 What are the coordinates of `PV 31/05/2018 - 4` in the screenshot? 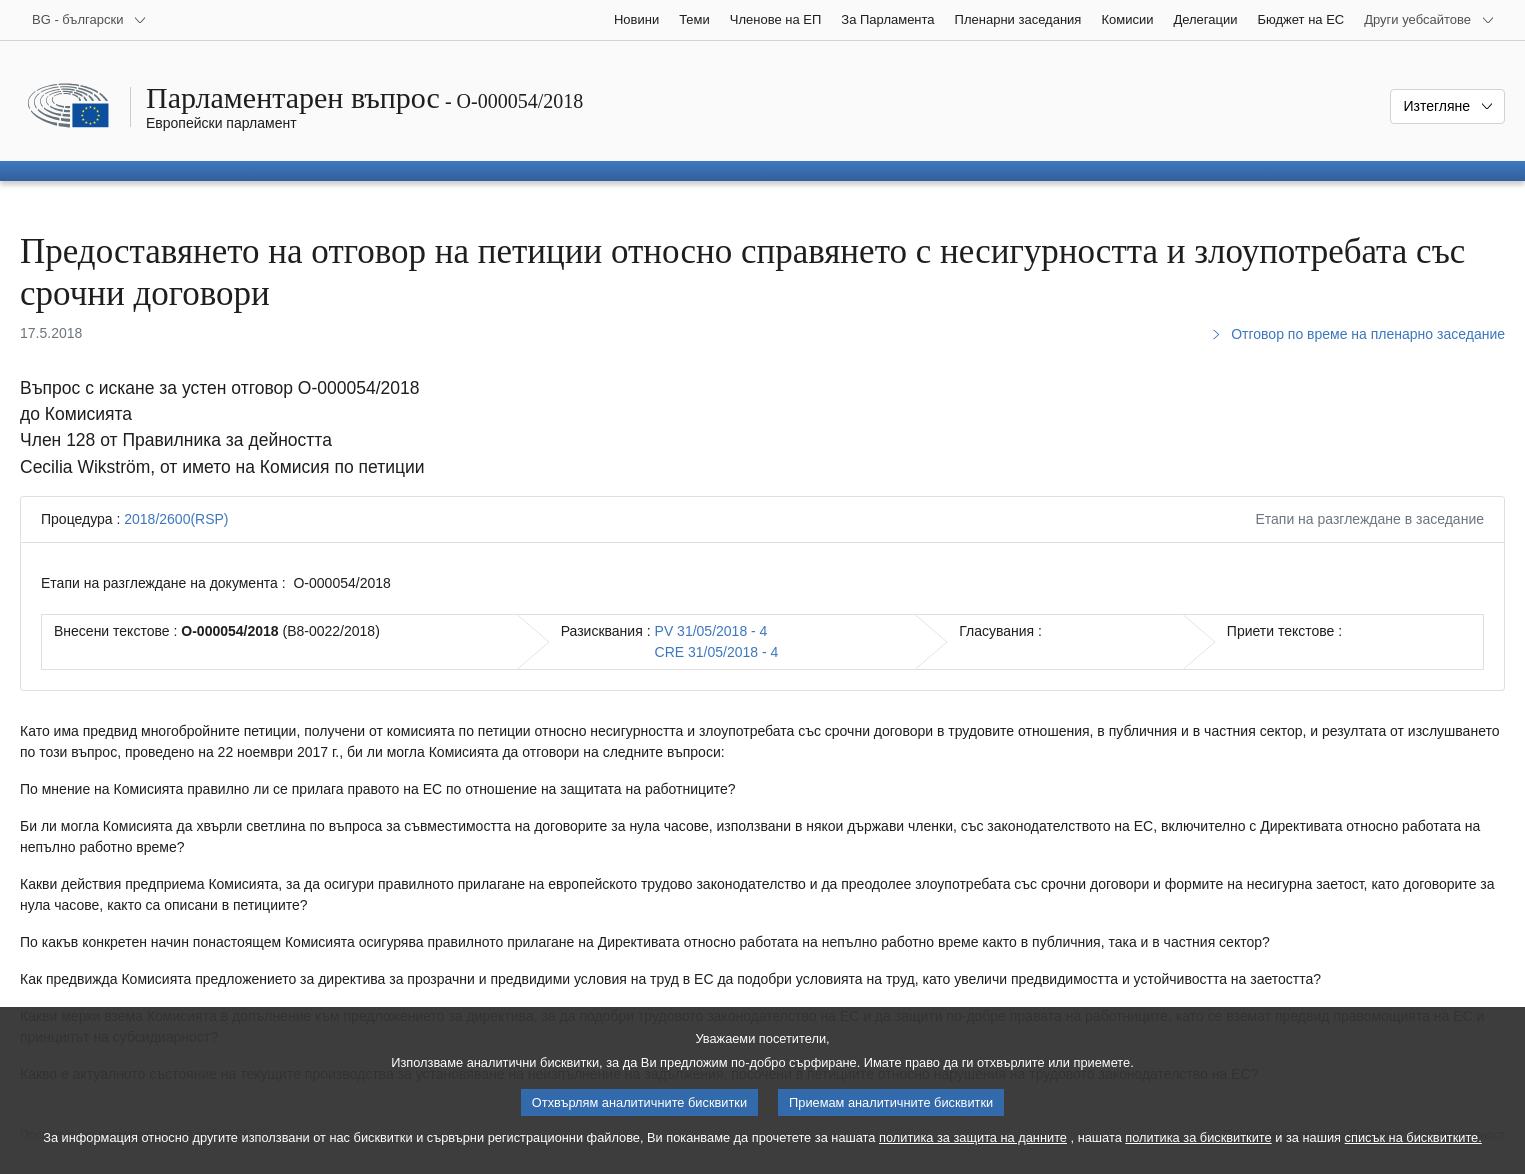 It's located at (711, 631).